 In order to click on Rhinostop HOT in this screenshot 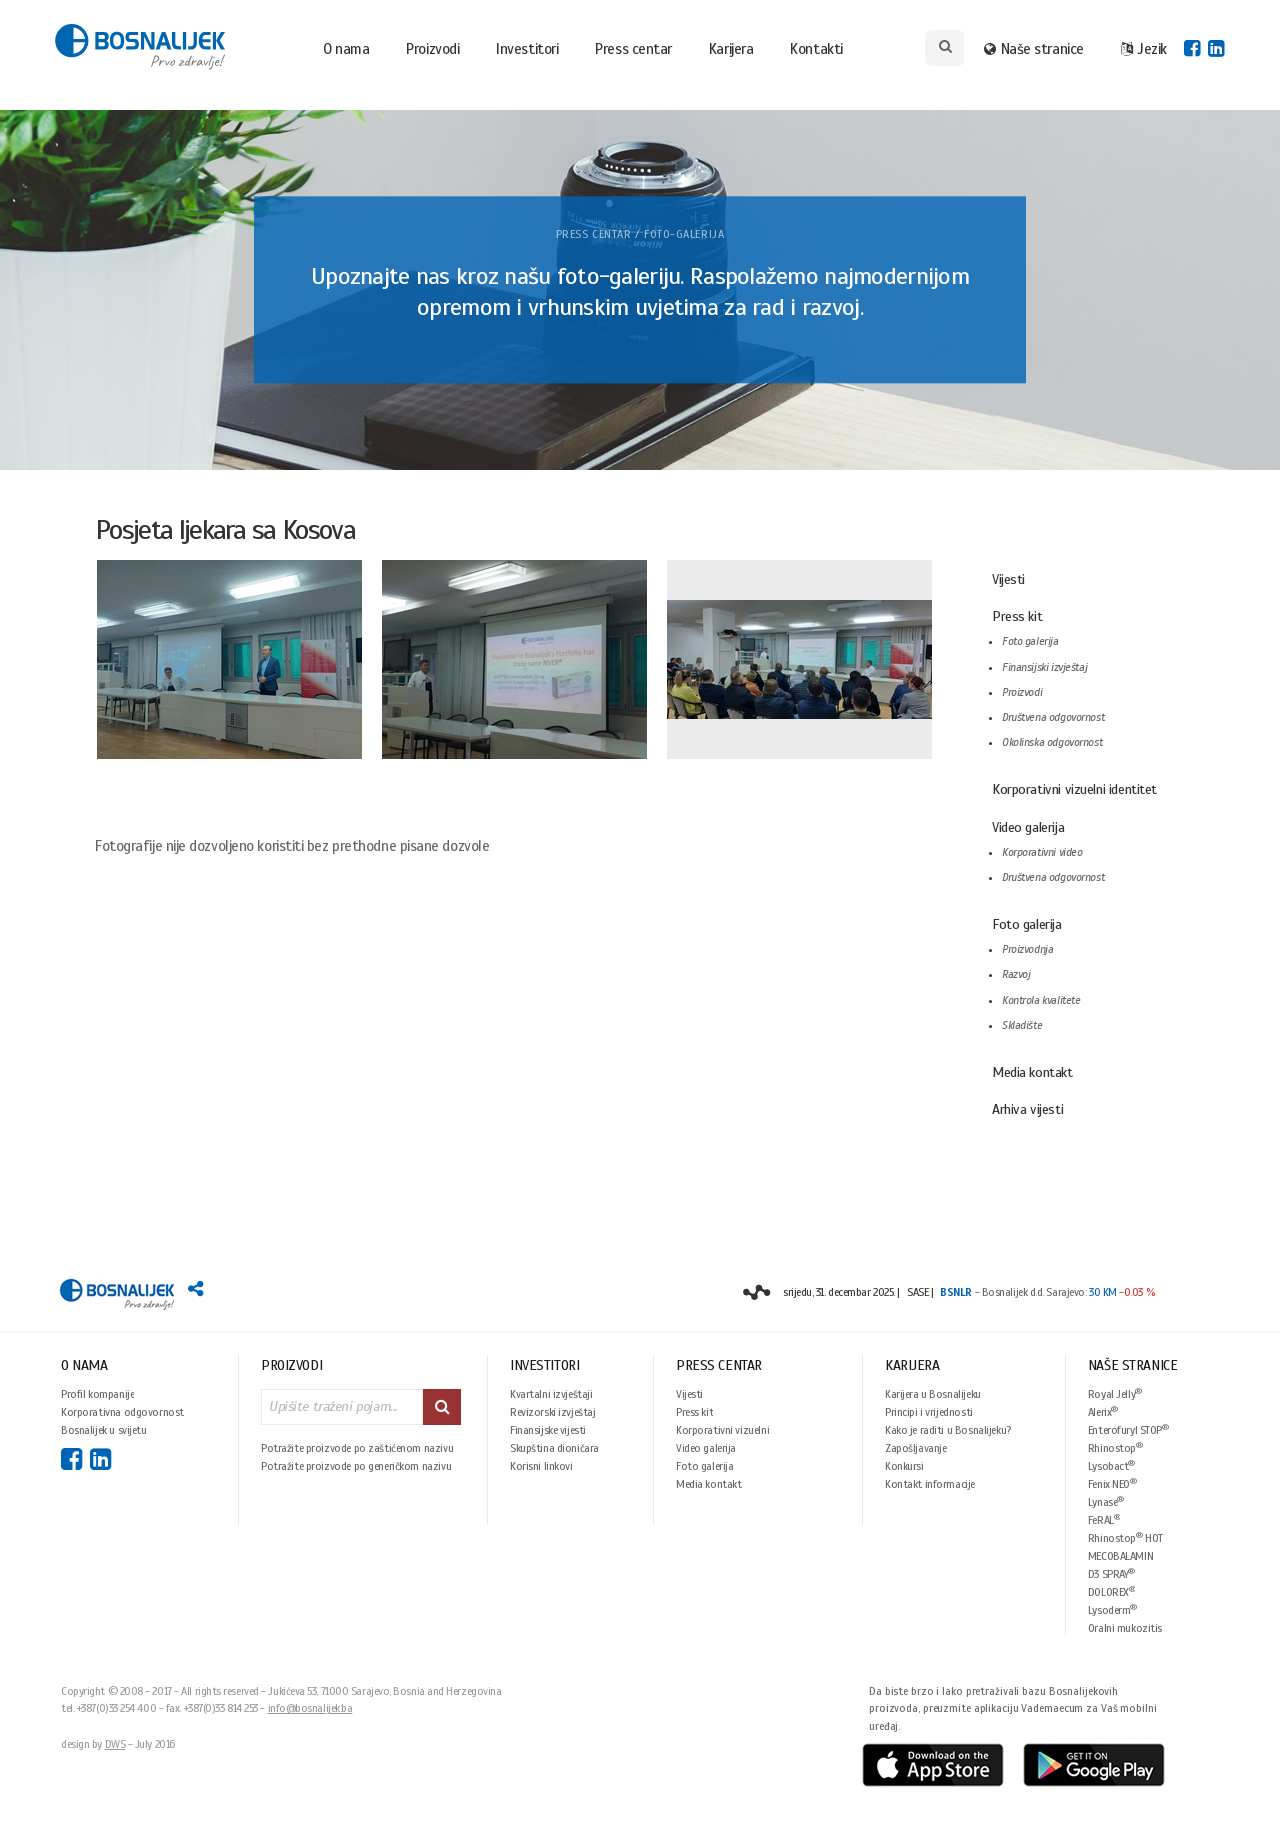, I will do `click(1125, 1537)`.